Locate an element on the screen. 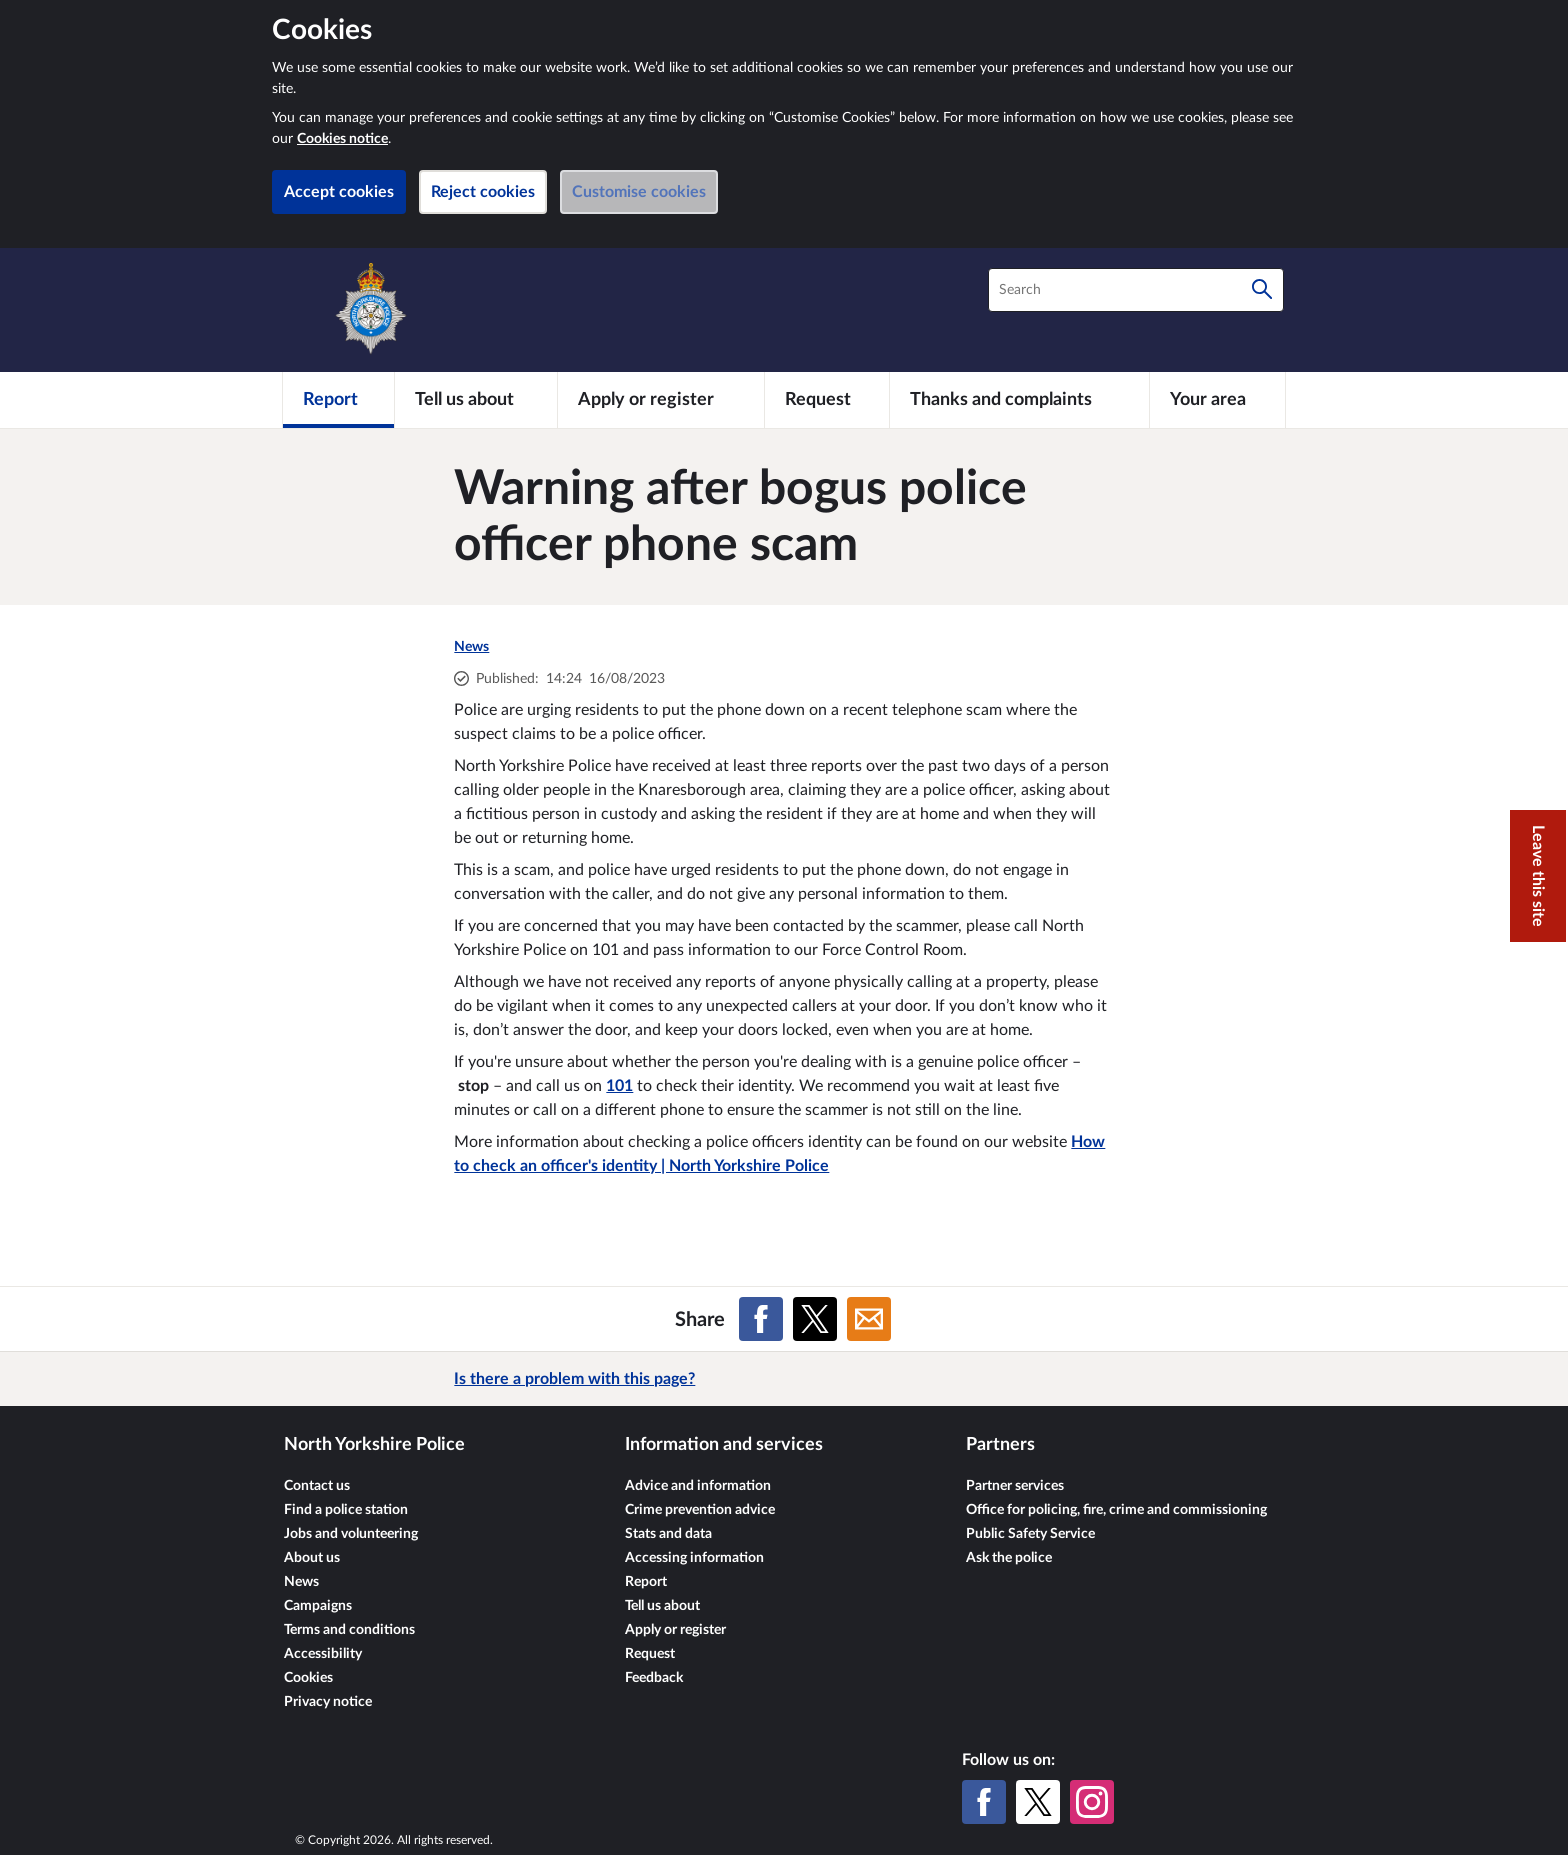  Stats and data is located at coordinates (668, 1534).